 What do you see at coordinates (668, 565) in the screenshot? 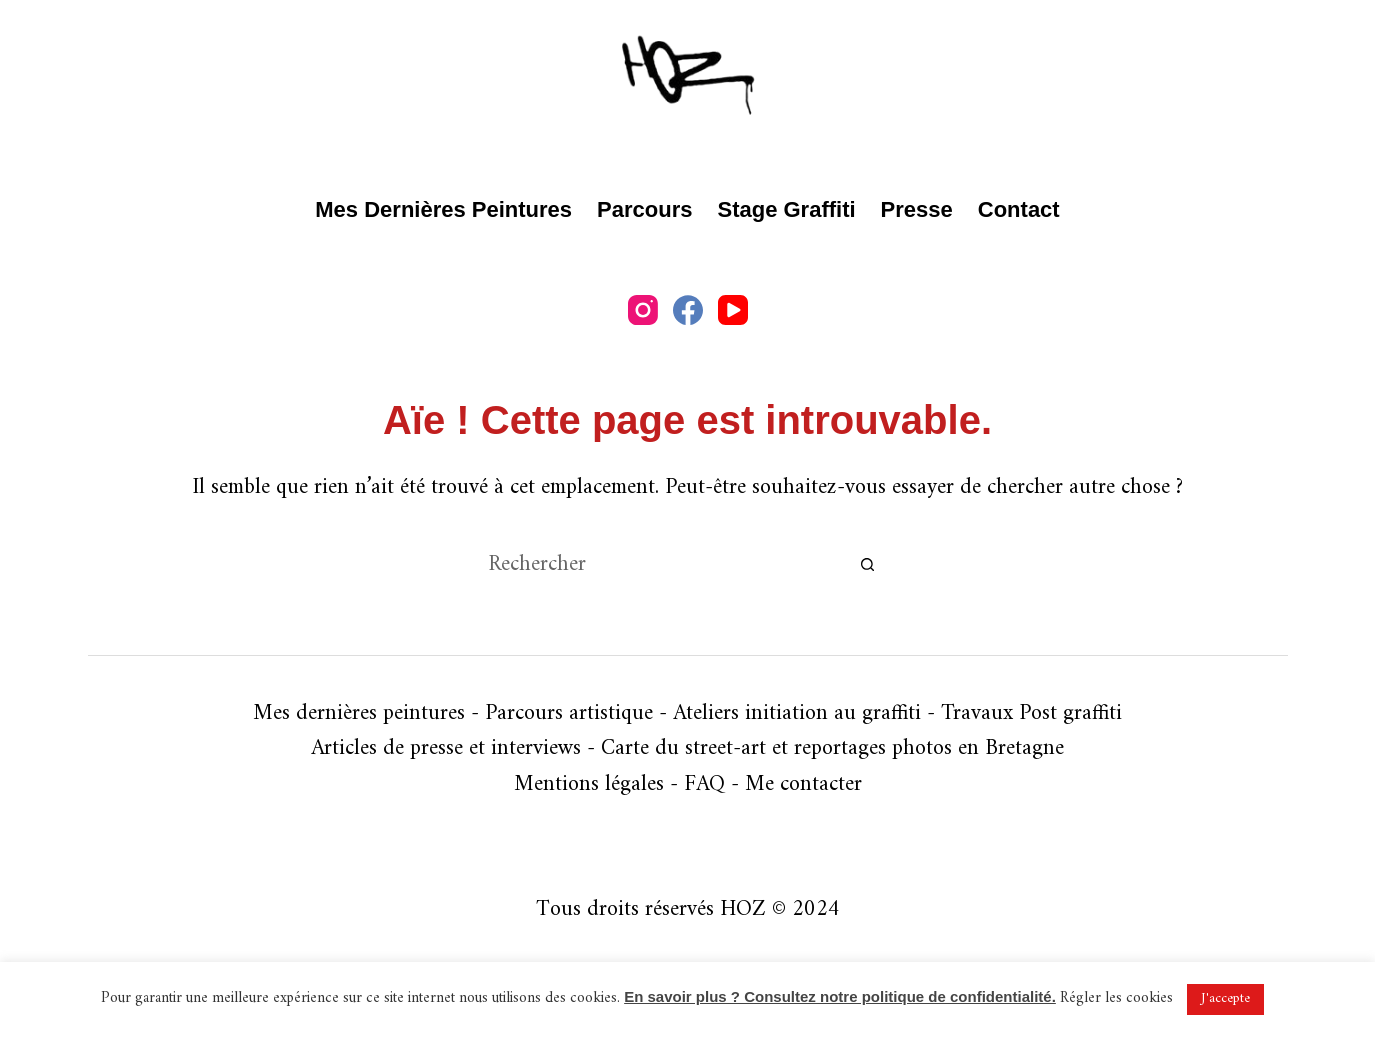
I see `[Rechercher…]` at bounding box center [668, 565].